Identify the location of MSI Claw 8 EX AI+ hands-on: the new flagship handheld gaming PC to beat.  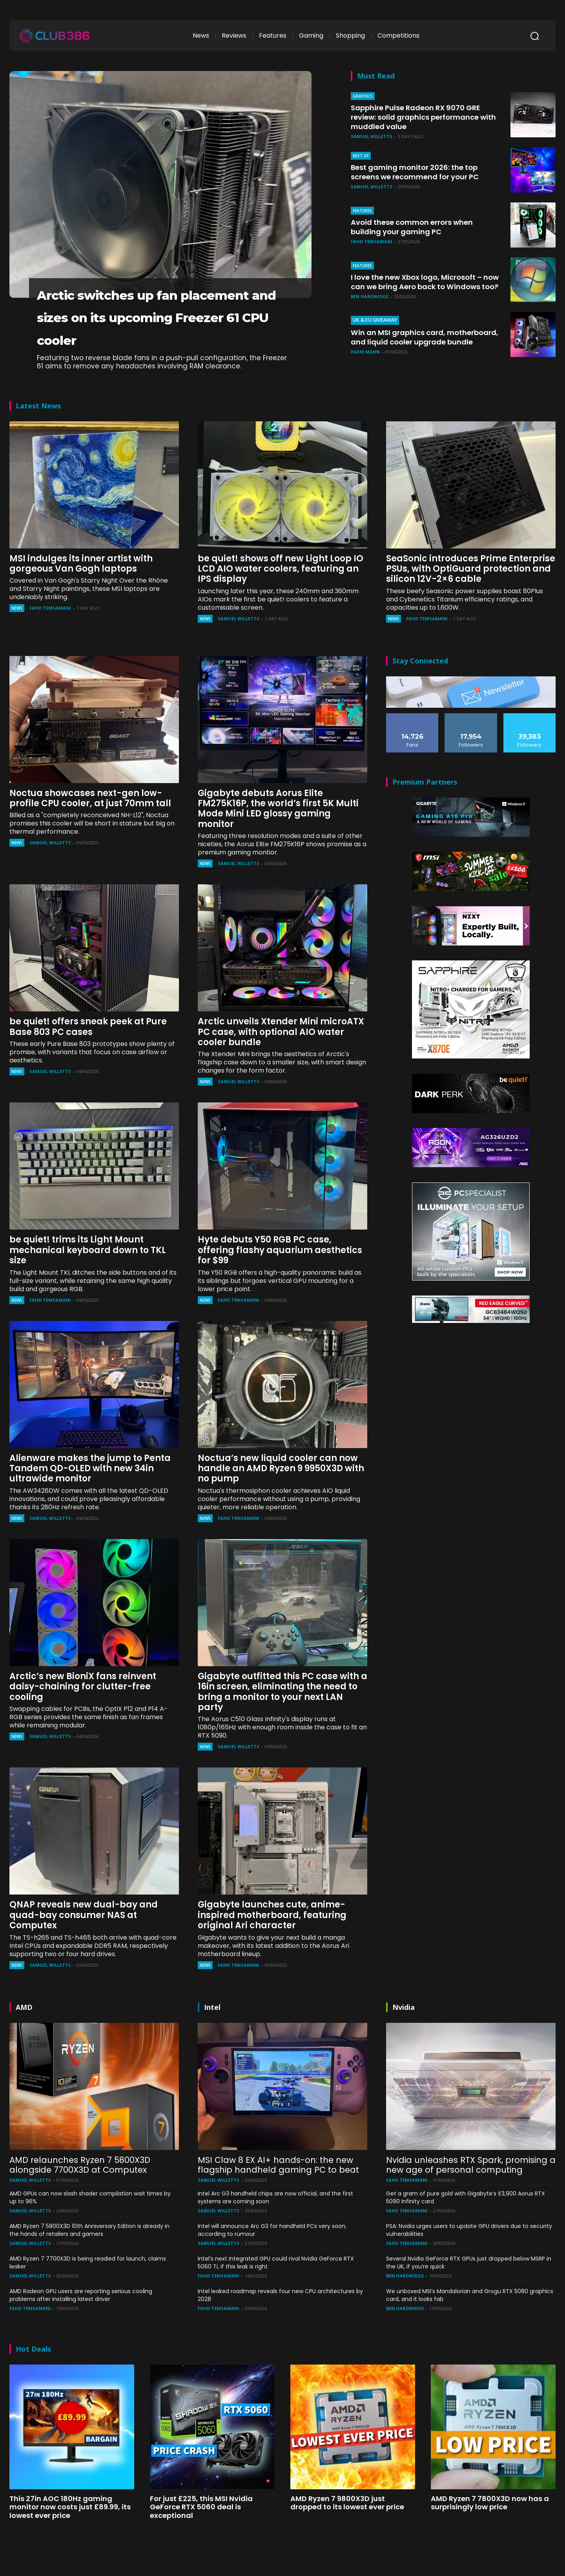
(278, 2187).